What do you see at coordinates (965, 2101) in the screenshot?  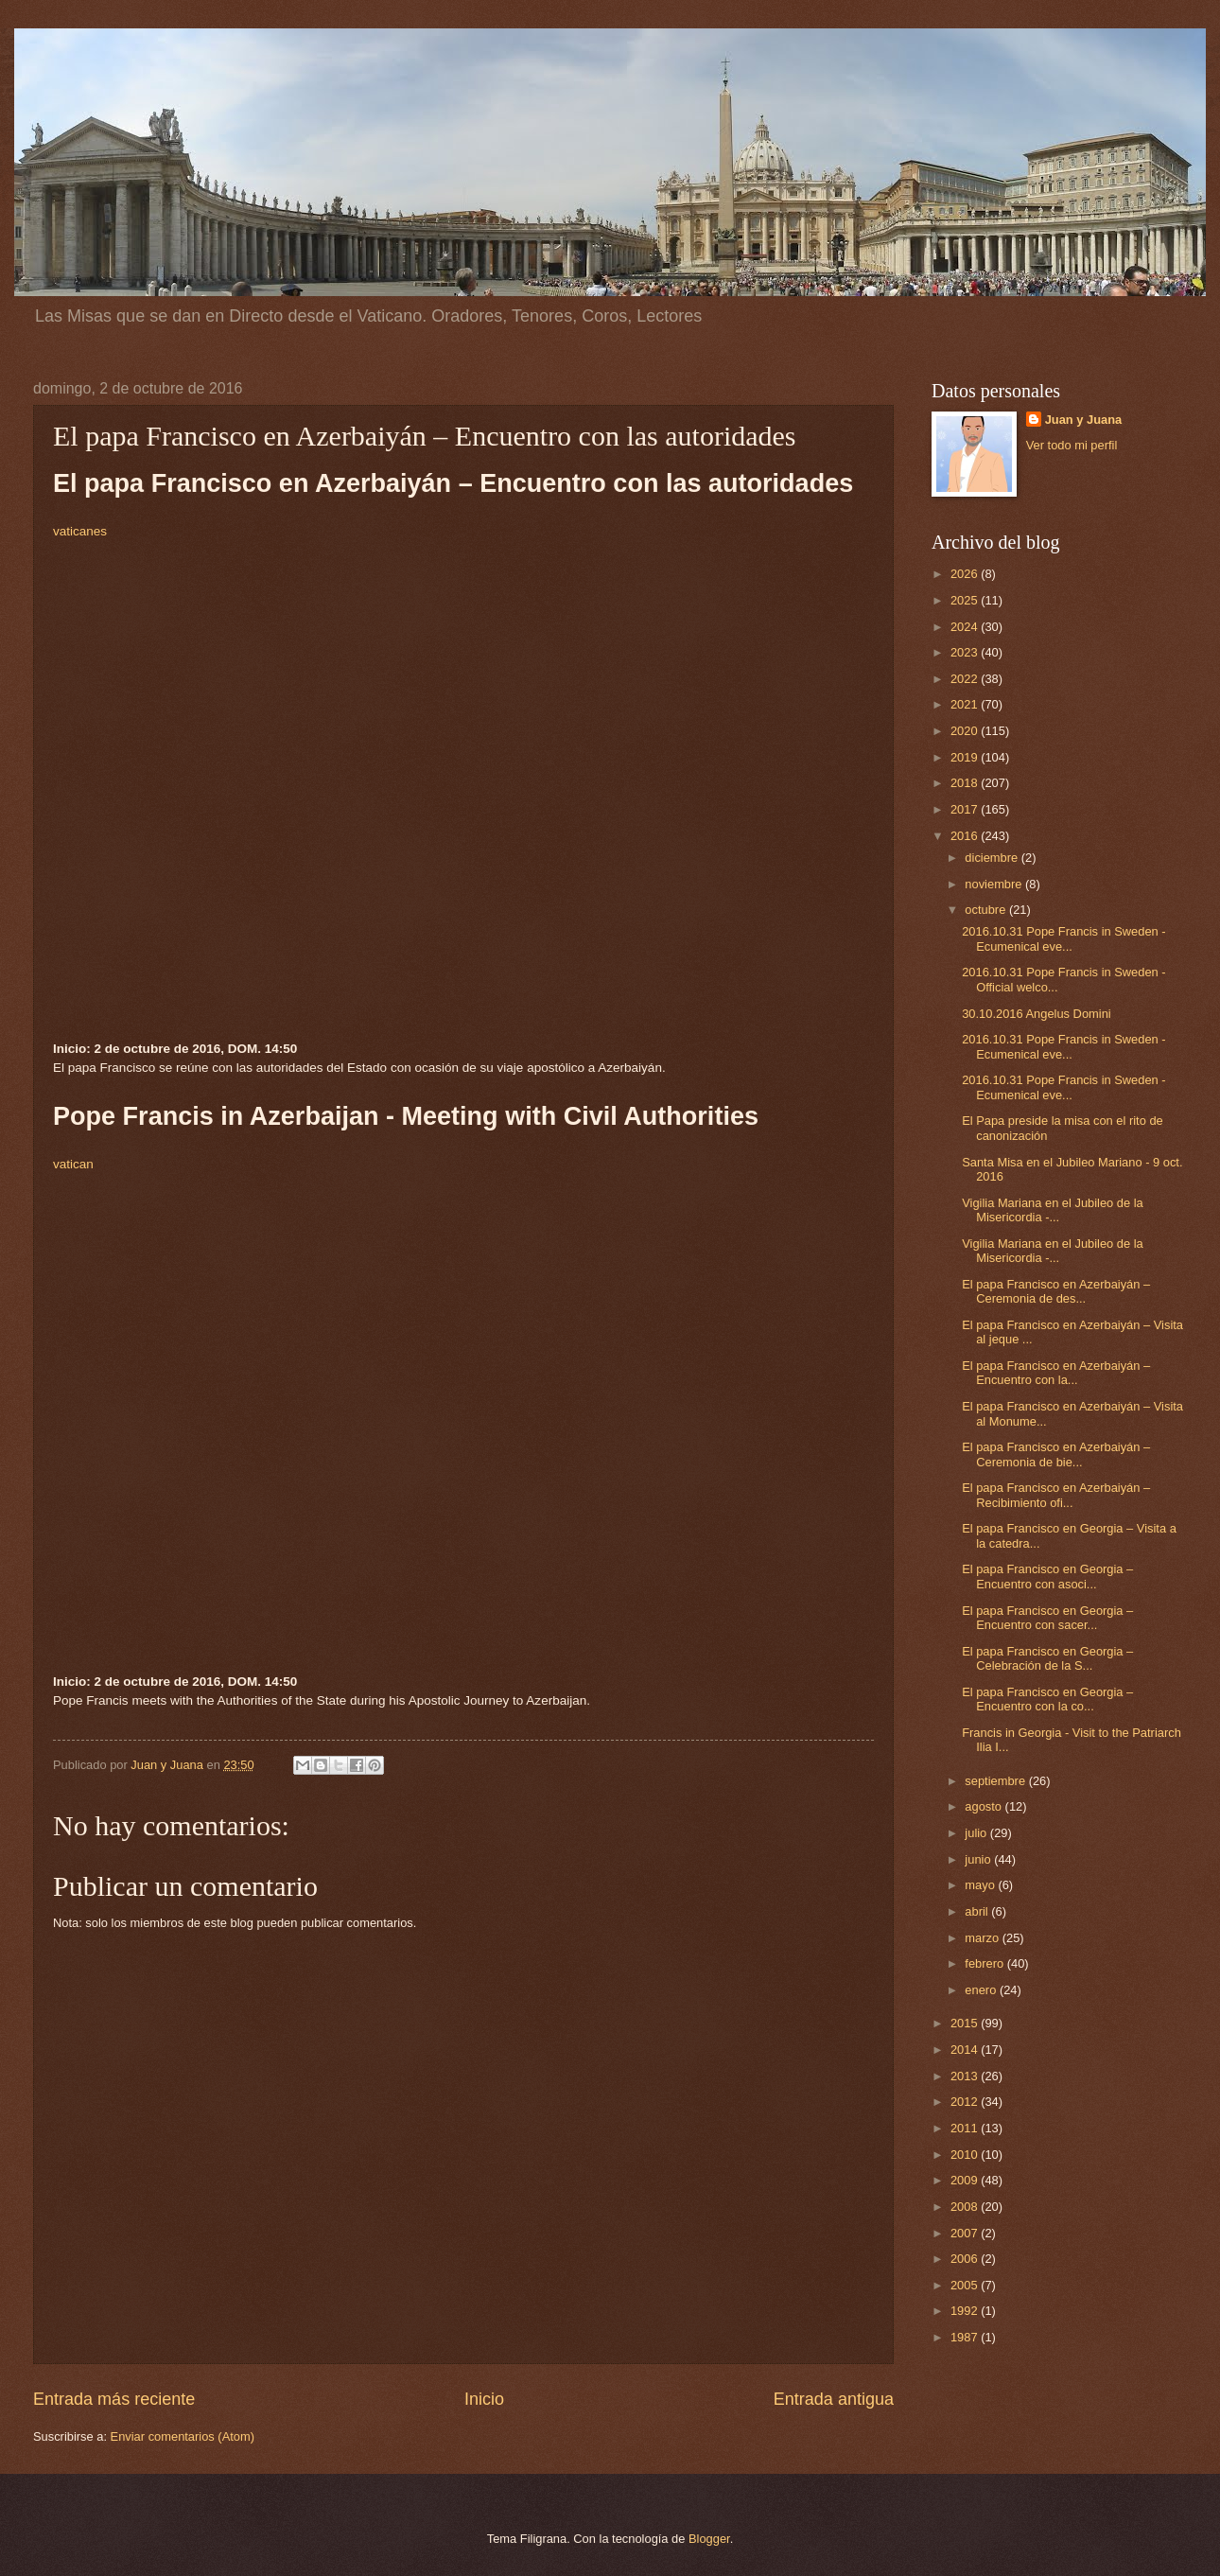 I see `2012` at bounding box center [965, 2101].